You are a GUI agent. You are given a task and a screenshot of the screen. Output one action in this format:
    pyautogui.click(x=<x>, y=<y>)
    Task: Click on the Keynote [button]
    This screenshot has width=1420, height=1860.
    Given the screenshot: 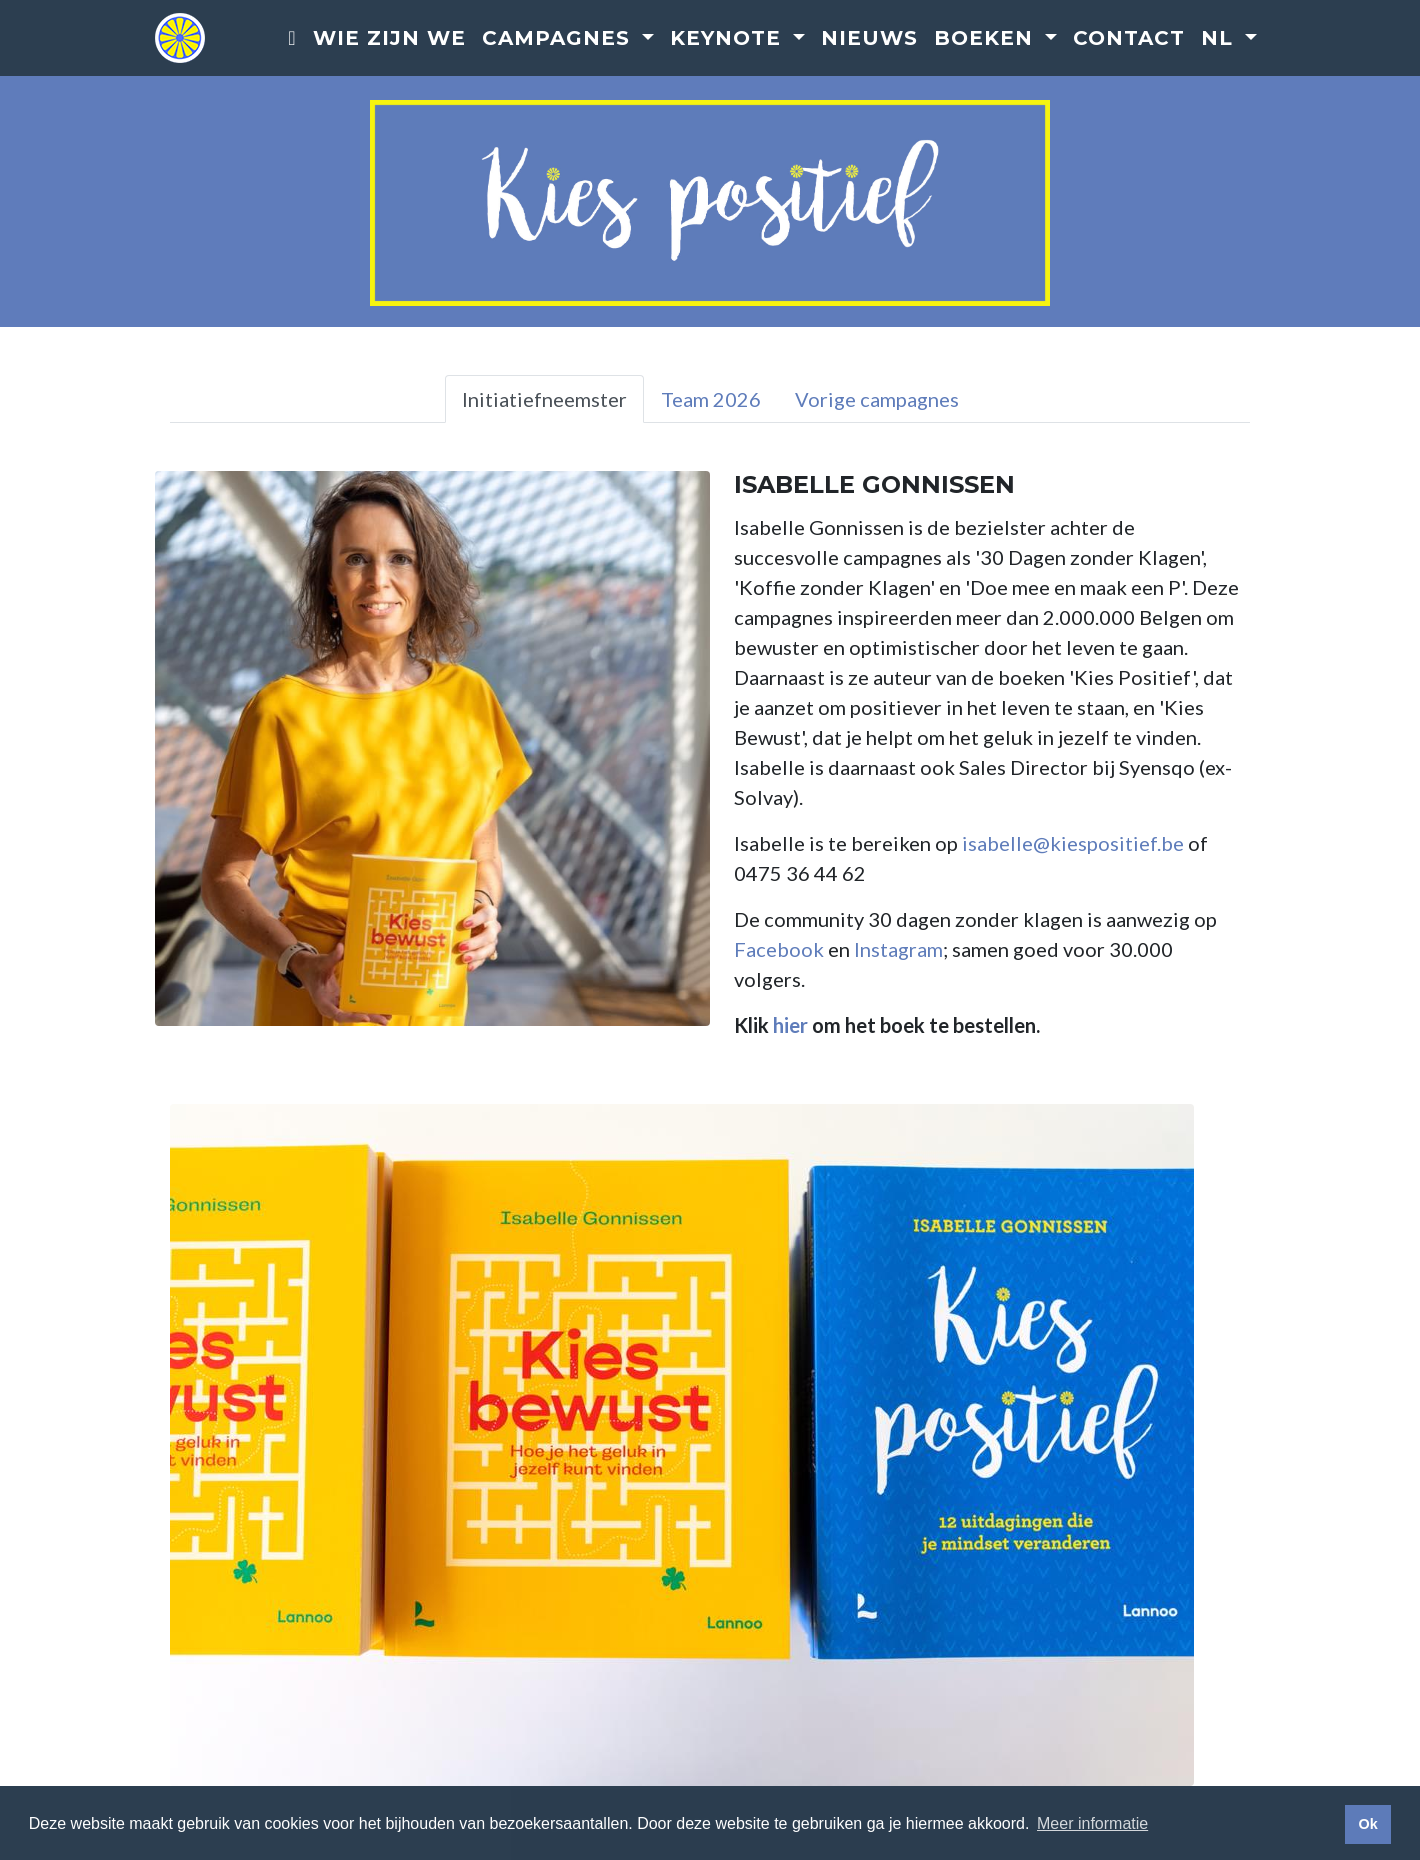 What is the action you would take?
    pyautogui.click(x=729, y=39)
    